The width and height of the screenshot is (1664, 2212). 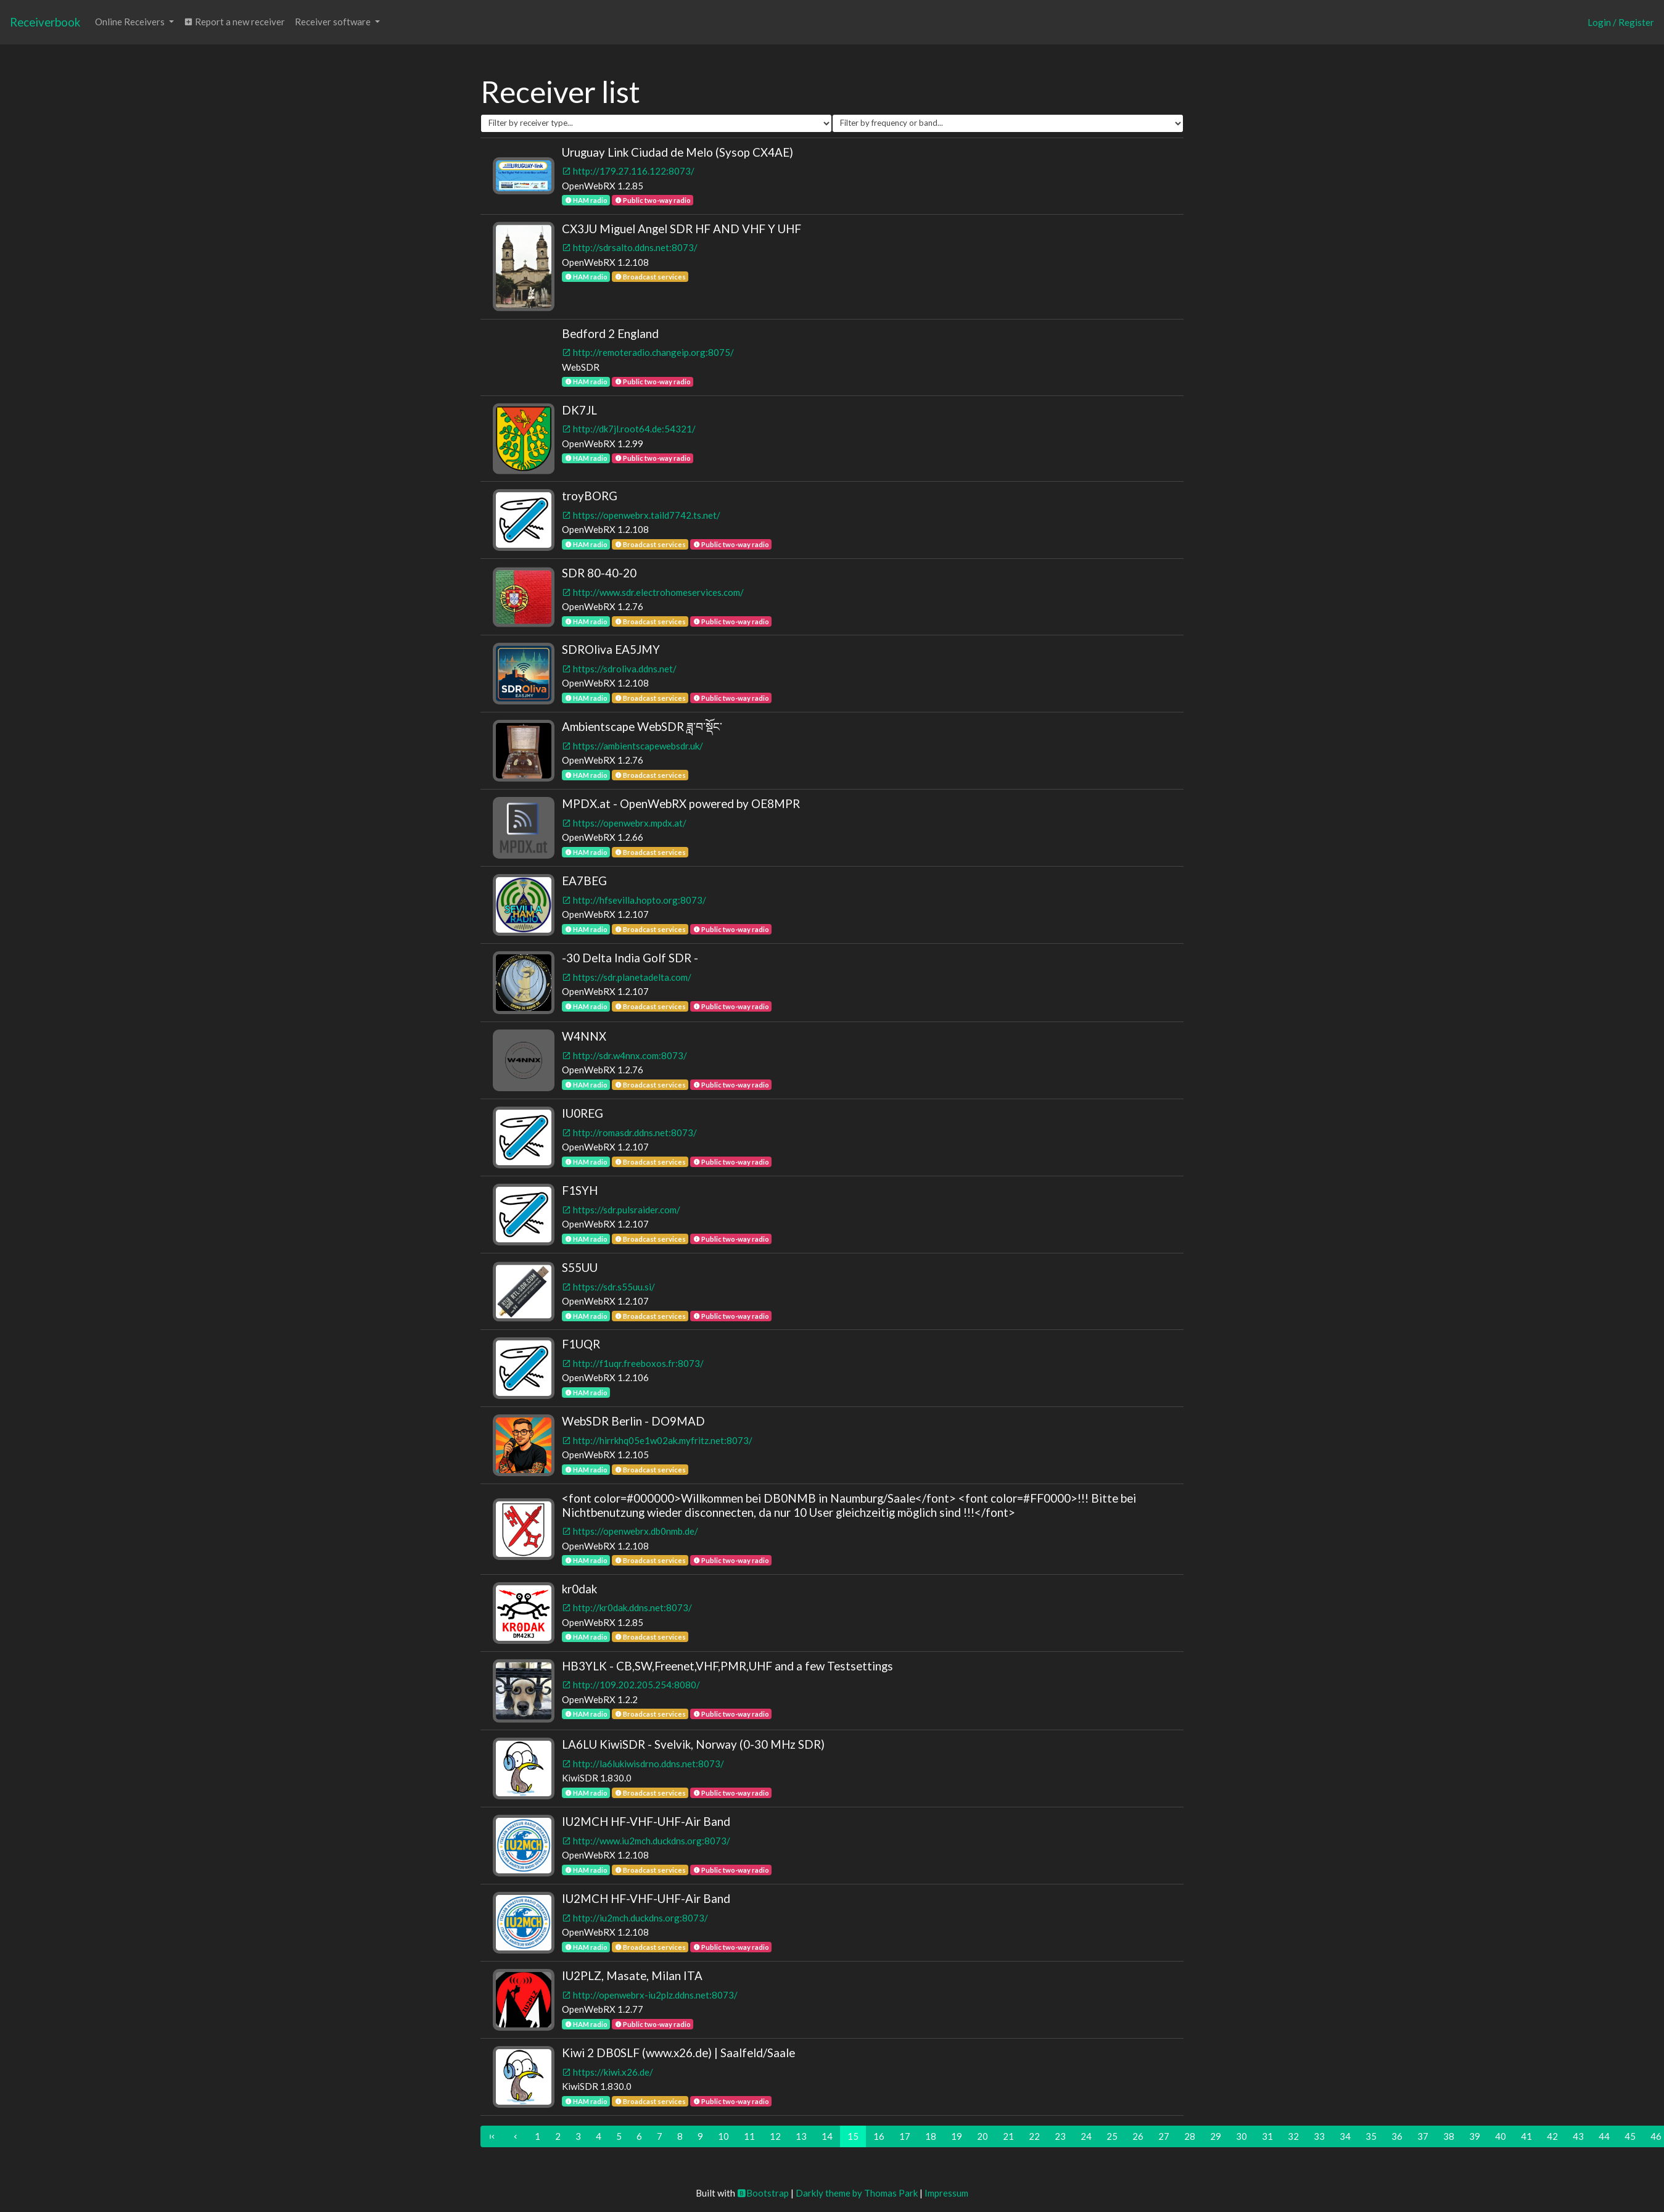 What do you see at coordinates (801, 2136) in the screenshot?
I see `13` at bounding box center [801, 2136].